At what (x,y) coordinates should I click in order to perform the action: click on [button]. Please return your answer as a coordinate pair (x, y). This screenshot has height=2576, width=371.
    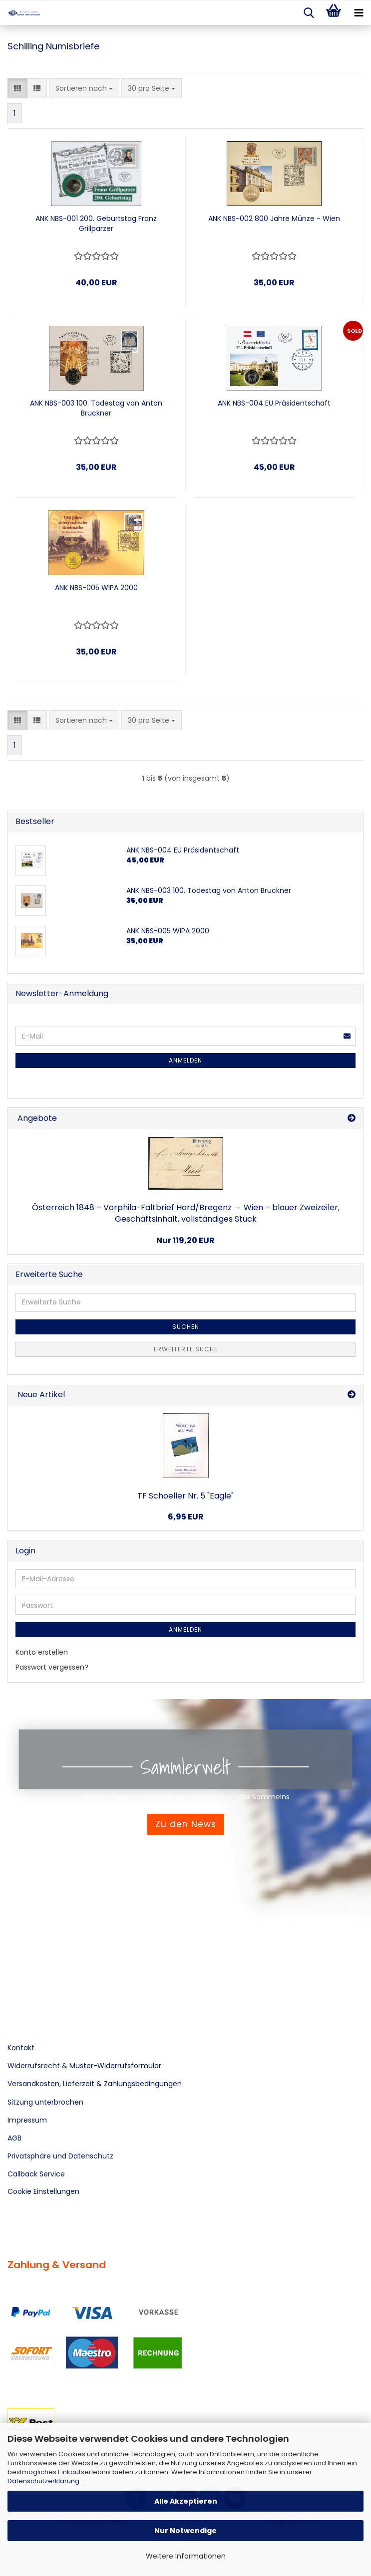
    Looking at the image, I should click on (17, 88).